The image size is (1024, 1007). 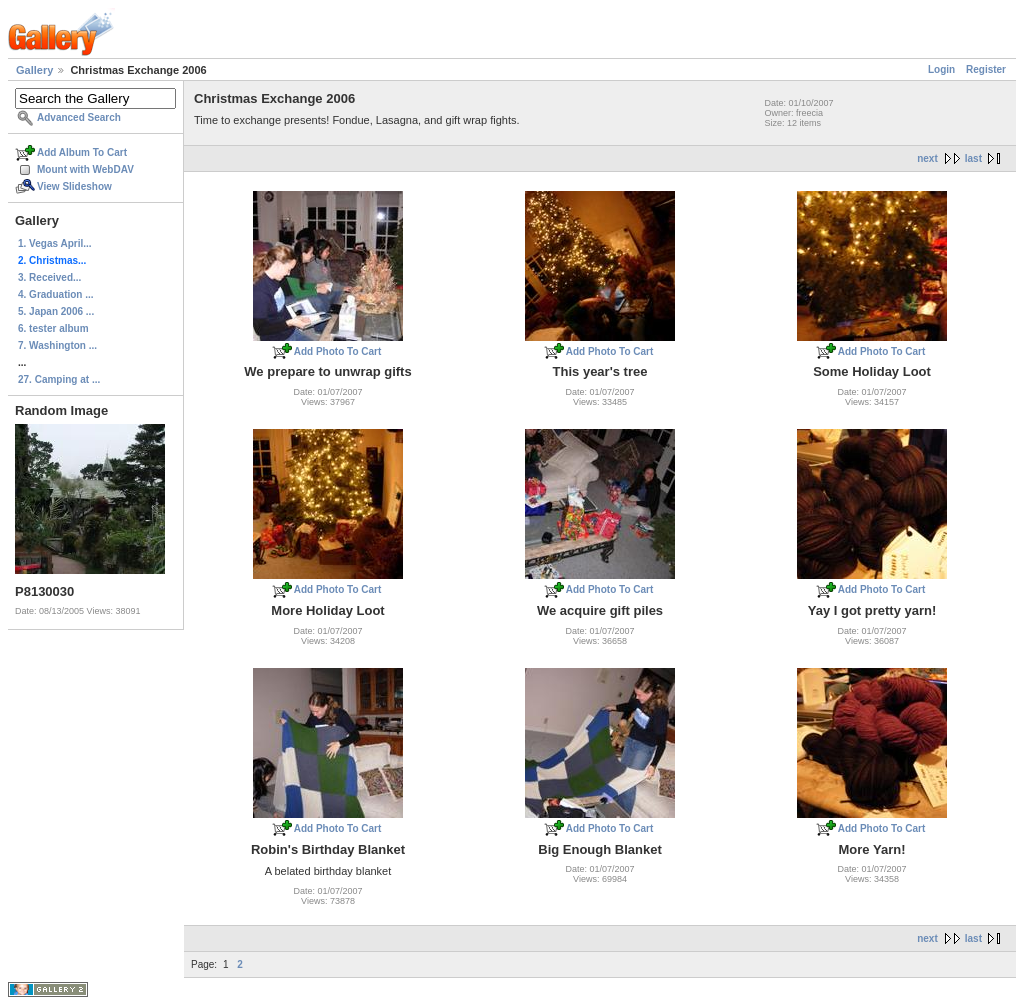 I want to click on View Slideshow, so click(x=74, y=186).